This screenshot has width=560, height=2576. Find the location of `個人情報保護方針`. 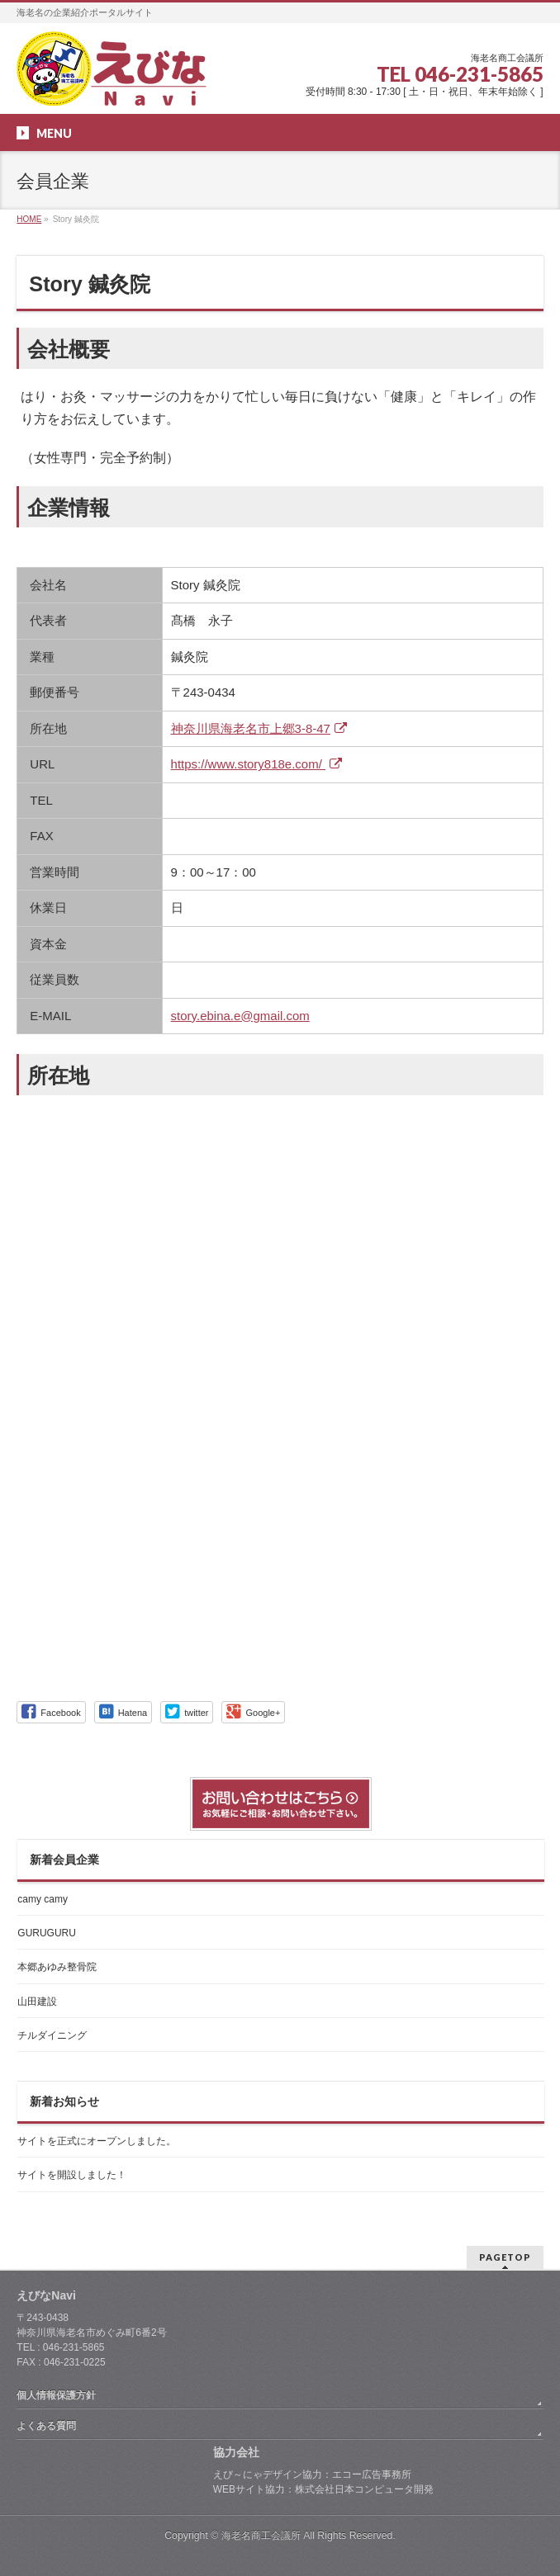

個人情報保護方針 is located at coordinates (56, 2395).